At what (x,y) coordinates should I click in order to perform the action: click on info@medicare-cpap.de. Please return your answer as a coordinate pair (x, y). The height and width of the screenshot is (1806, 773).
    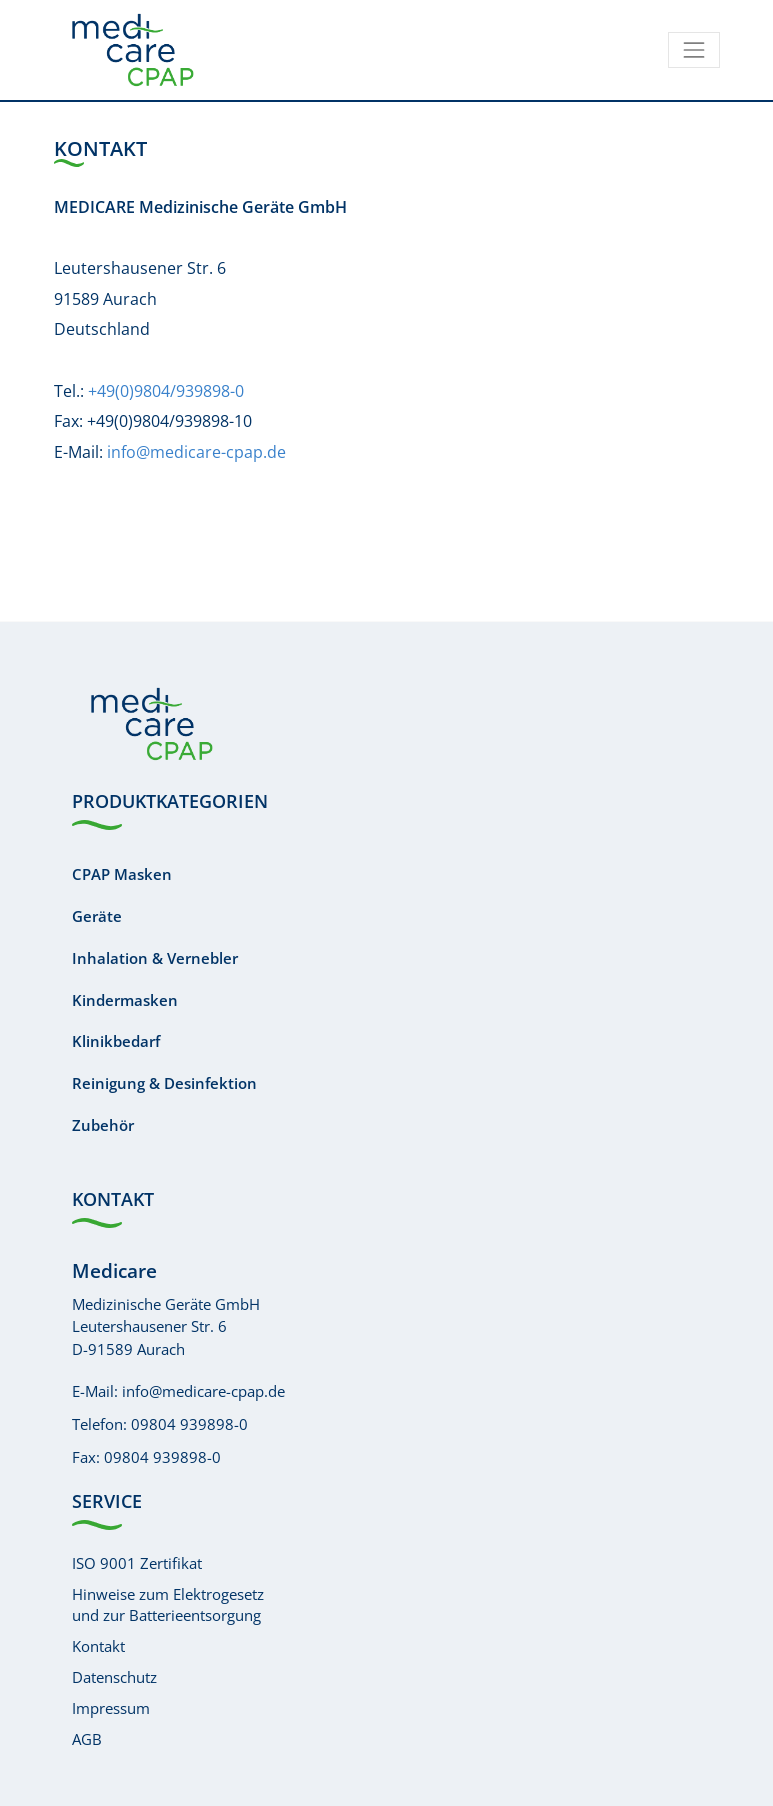
    Looking at the image, I should click on (196, 452).